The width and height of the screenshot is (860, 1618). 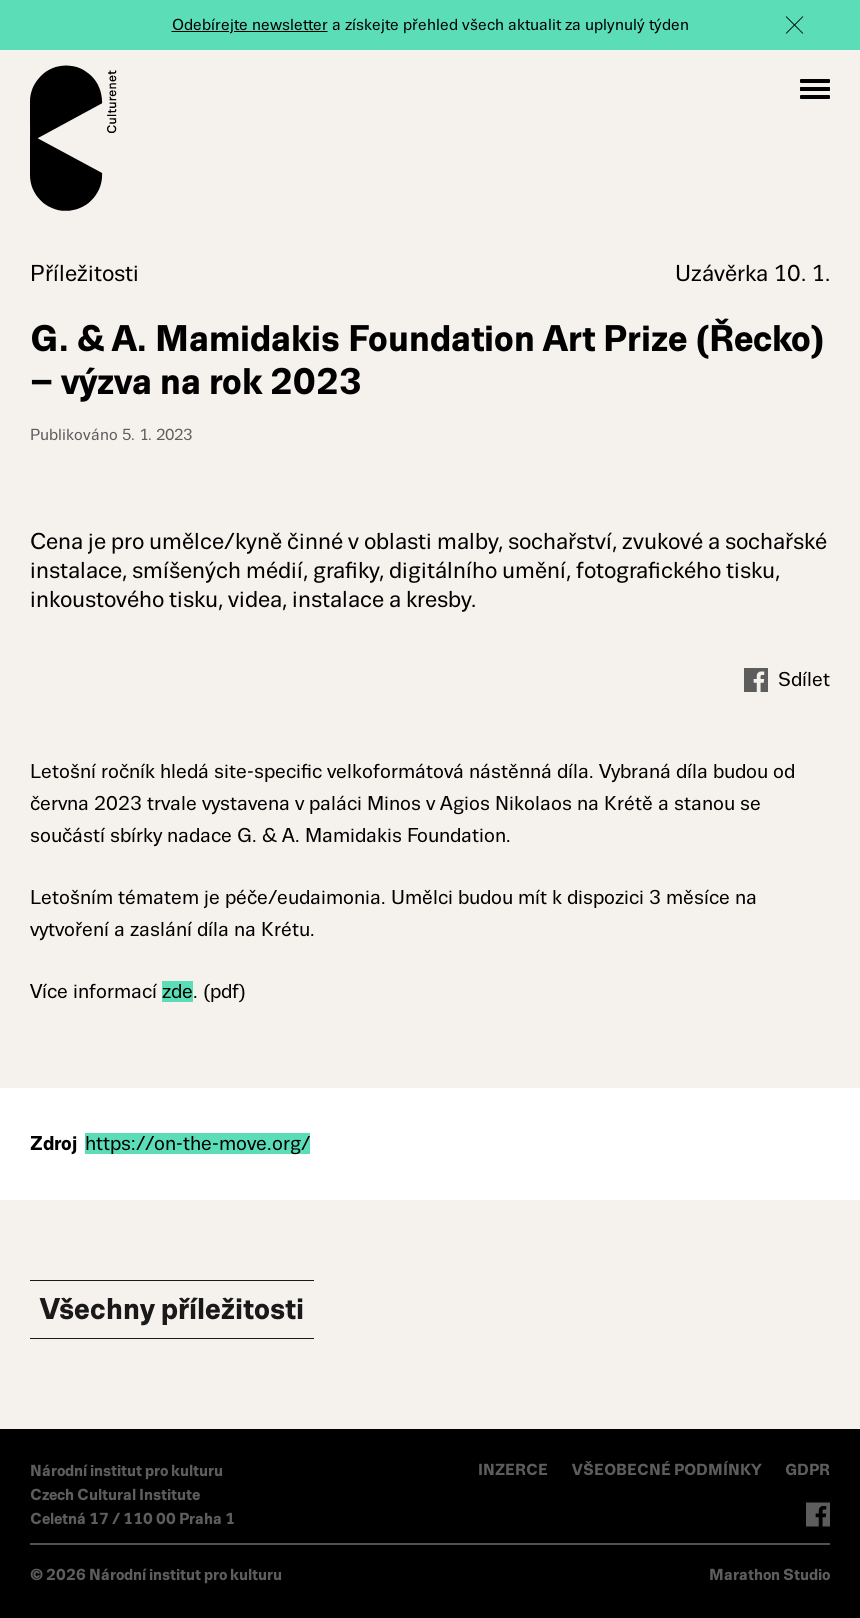 What do you see at coordinates (73, 138) in the screenshot?
I see `Culturenet` at bounding box center [73, 138].